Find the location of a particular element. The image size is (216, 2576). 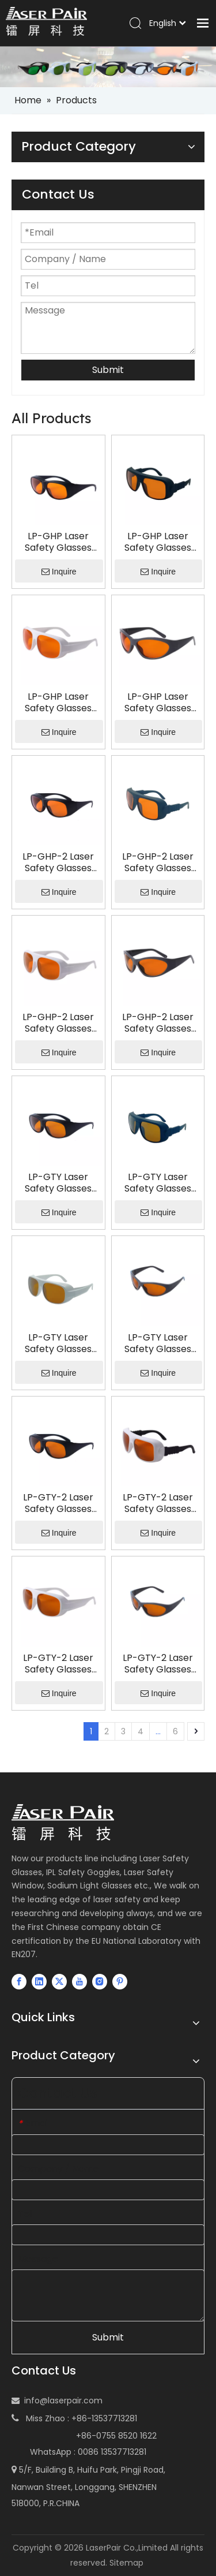

LP-GHP Laser Safety Glasses with Frame 33 is located at coordinates (58, 542).